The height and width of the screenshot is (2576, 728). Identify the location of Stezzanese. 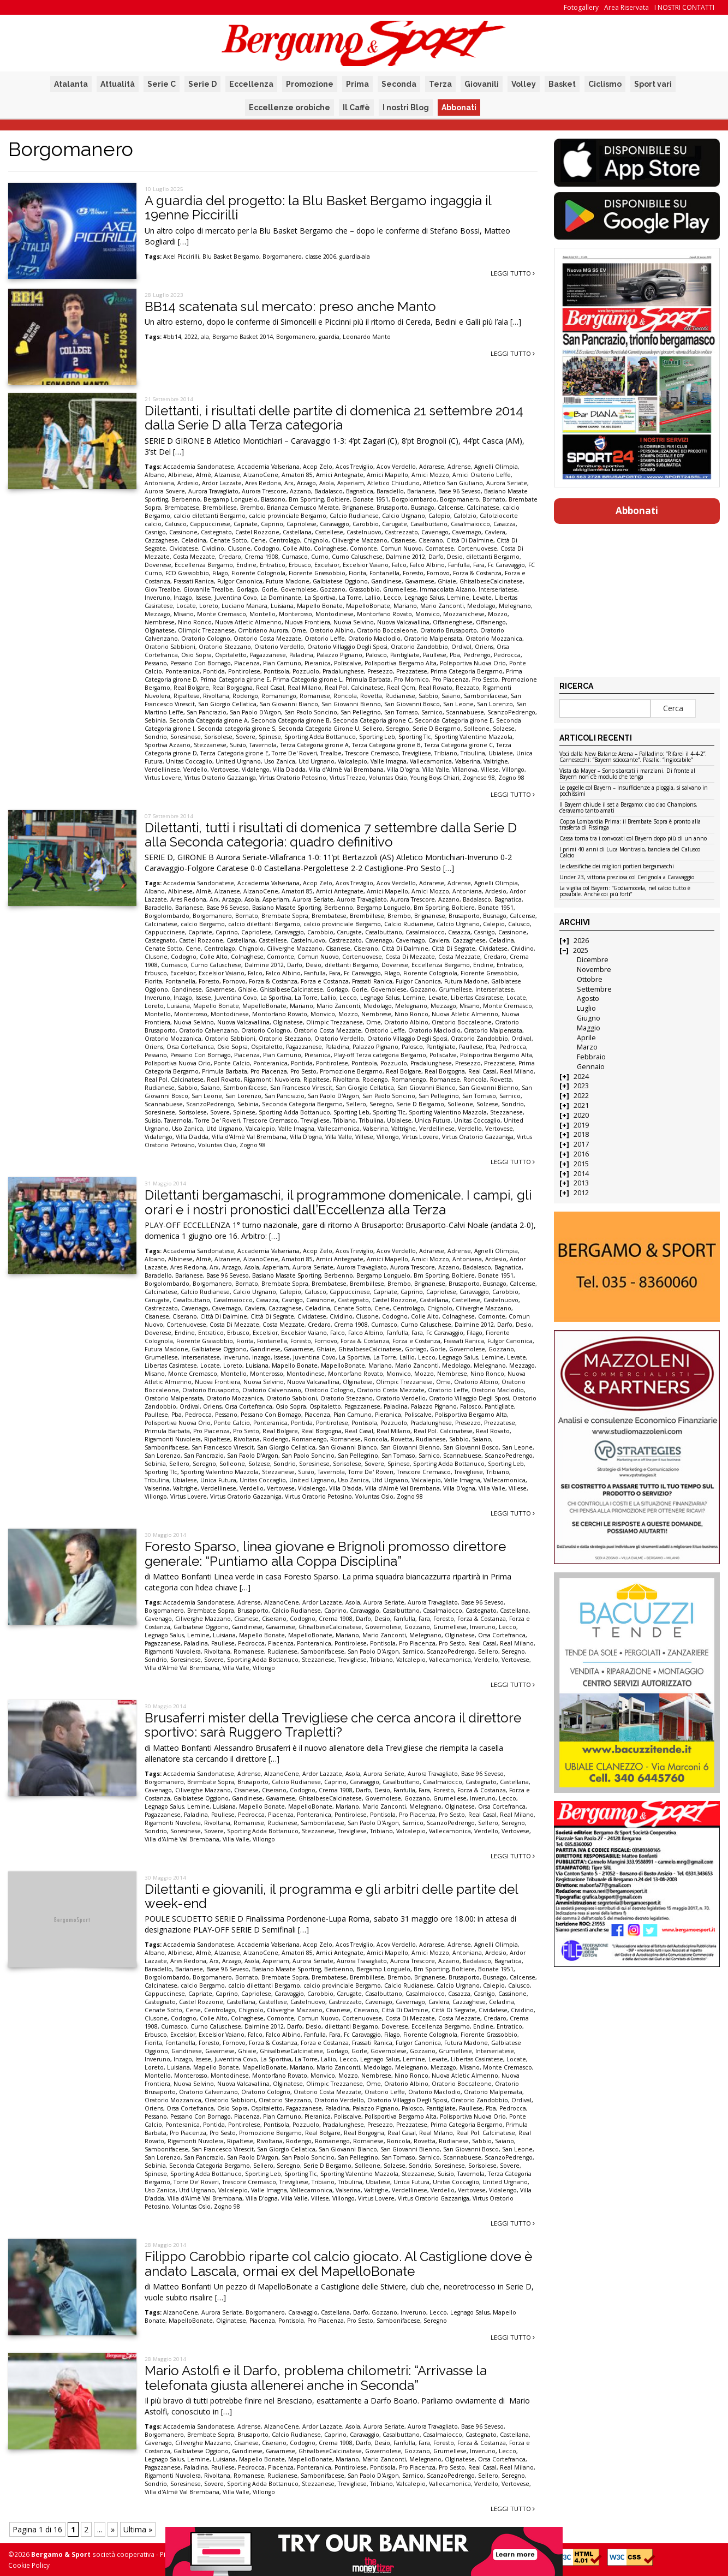
(210, 745).